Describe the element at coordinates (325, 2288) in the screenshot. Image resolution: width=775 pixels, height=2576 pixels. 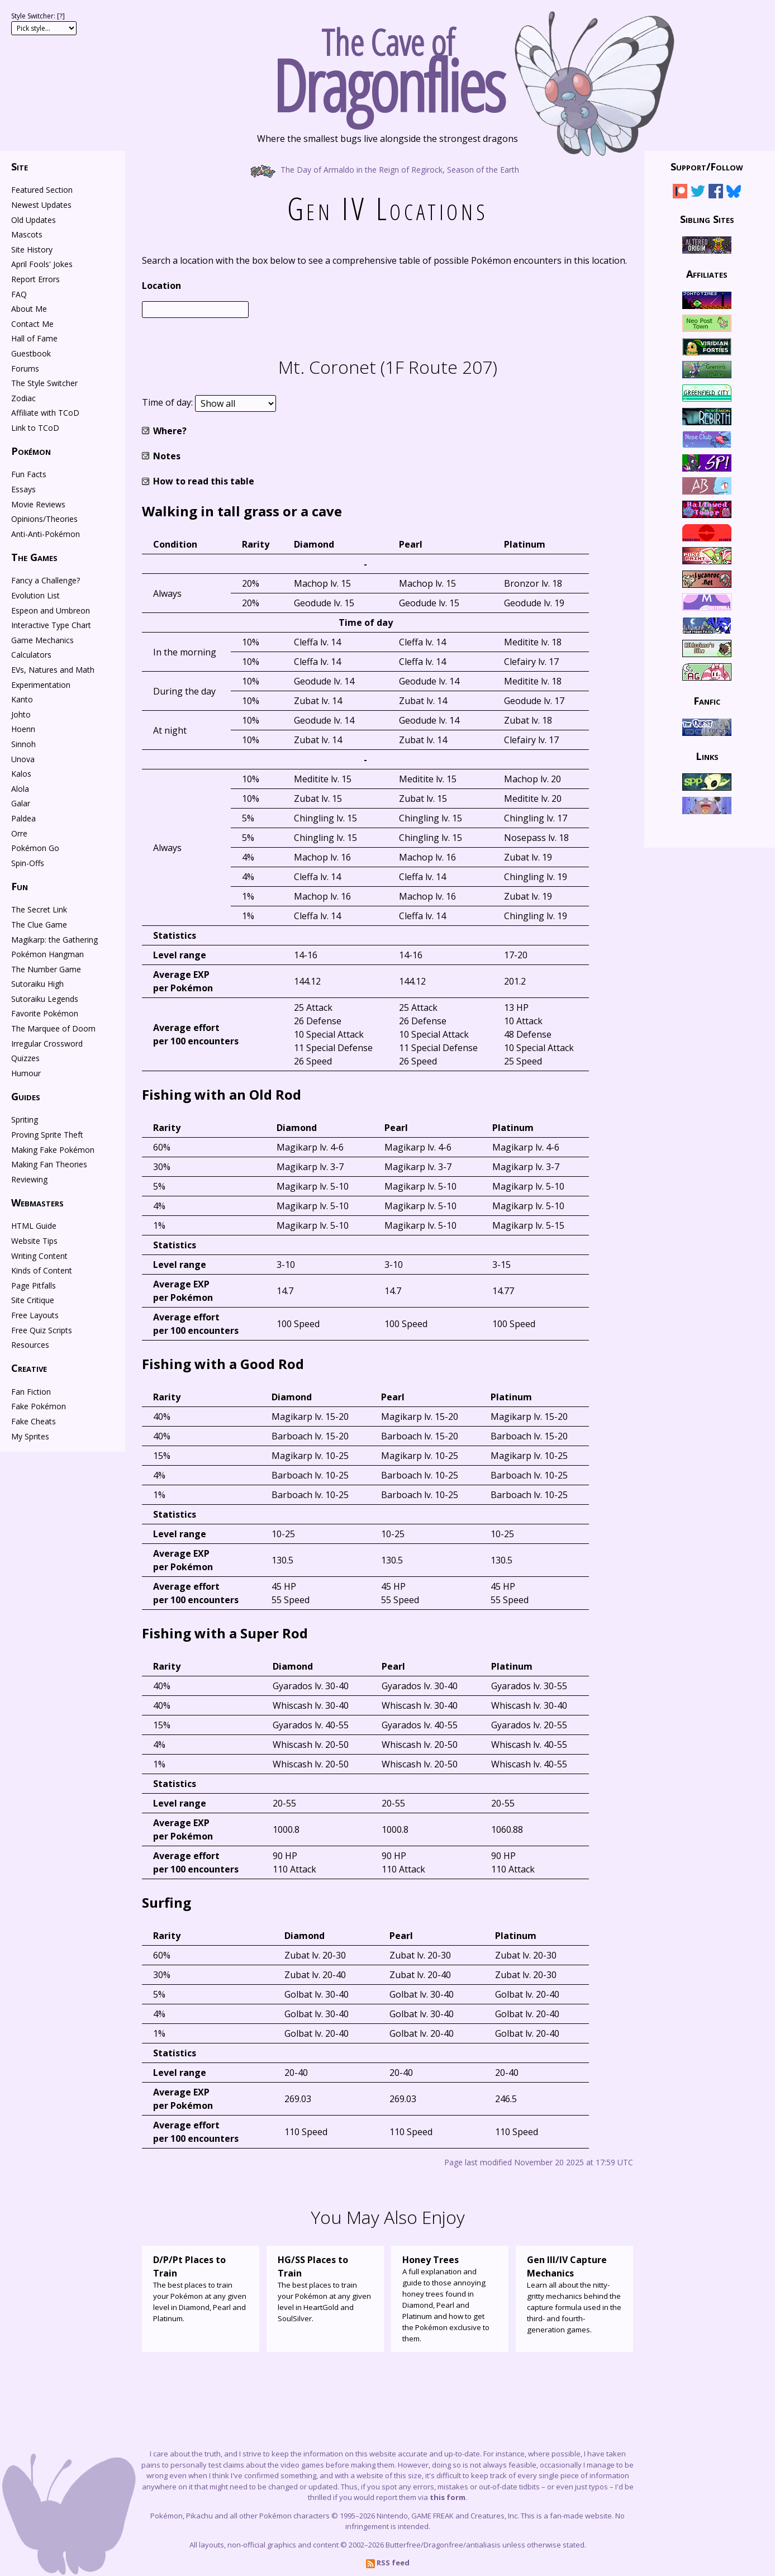
I see `The best places to train your Pokémon at any given level in HeartGold and SoulSilver.` at that location.